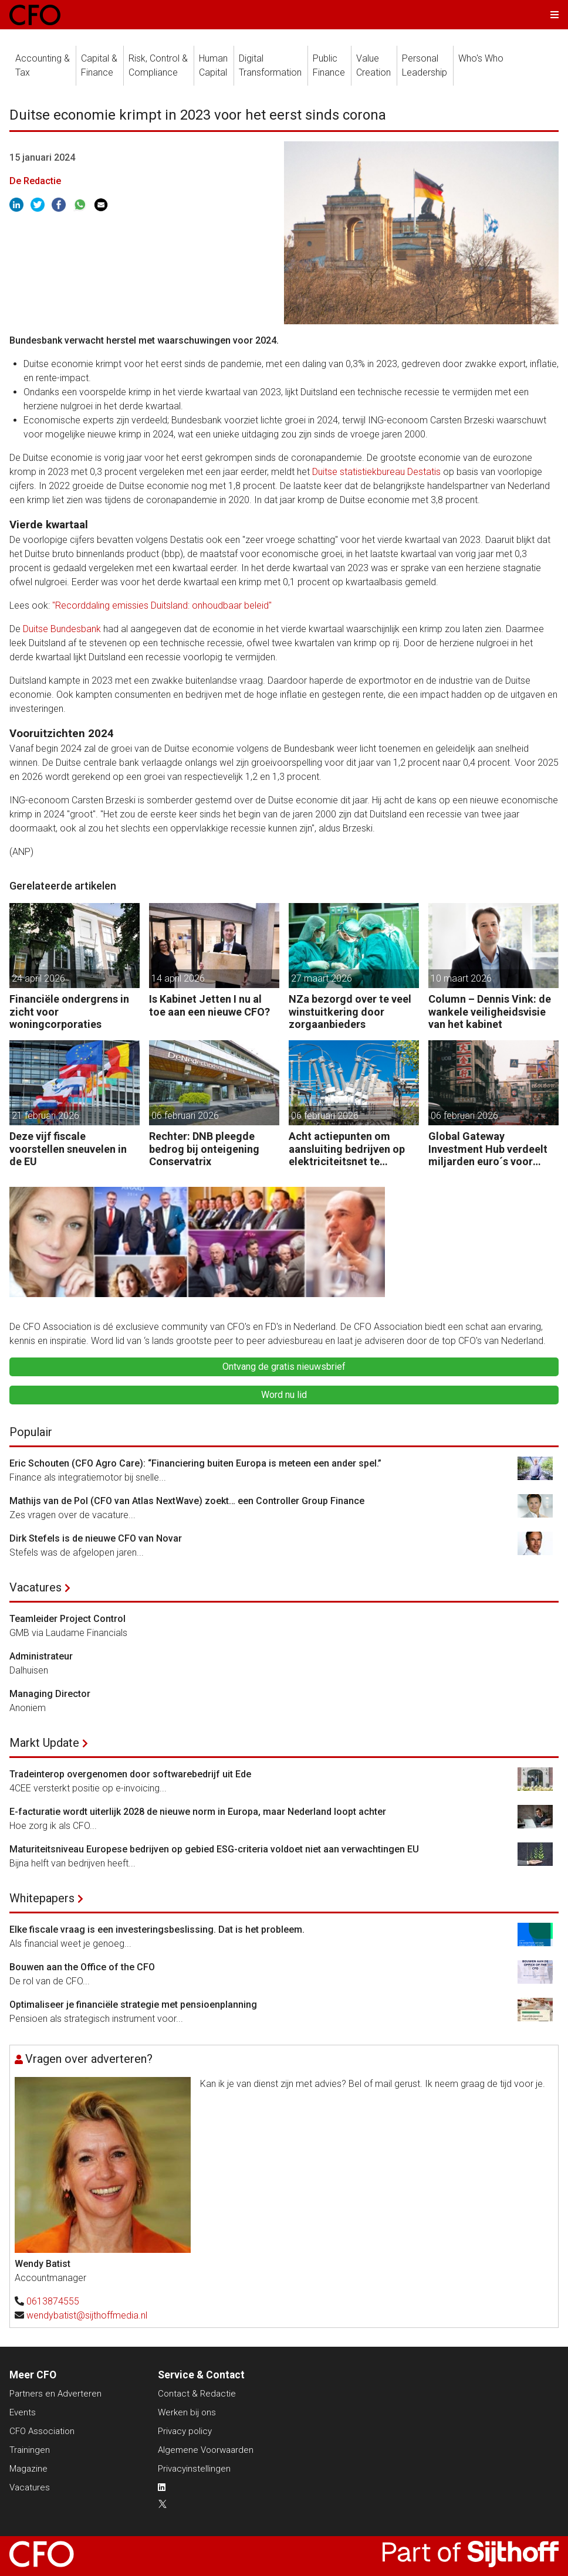 Image resolution: width=568 pixels, height=2576 pixels. What do you see at coordinates (95, 1538) in the screenshot?
I see `Dirk Stefels is de nieuwe CFO van Novar` at bounding box center [95, 1538].